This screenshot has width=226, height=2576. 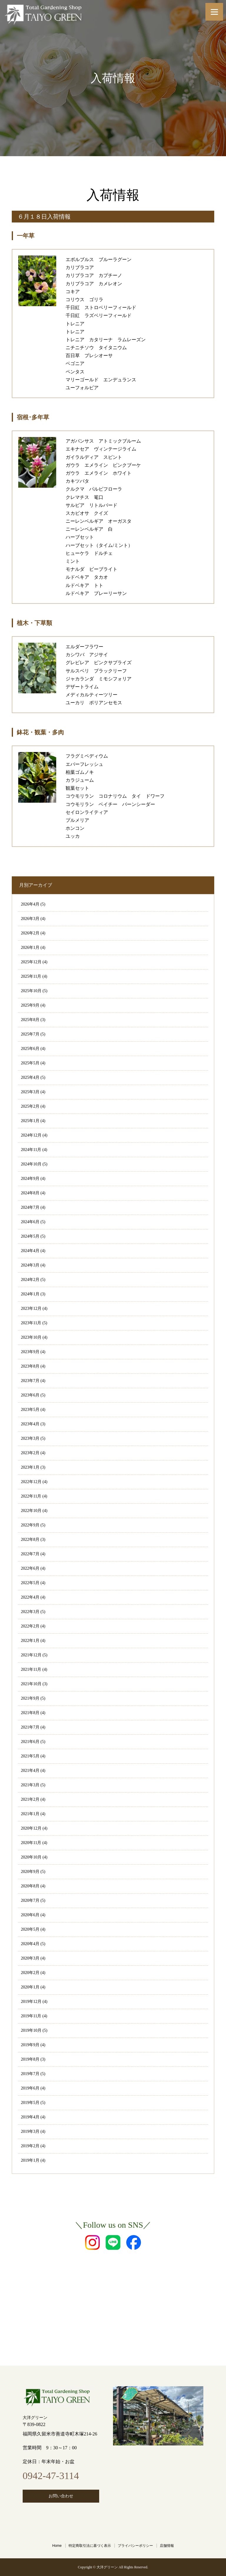 What do you see at coordinates (30, 1611) in the screenshot?
I see `2022年3月` at bounding box center [30, 1611].